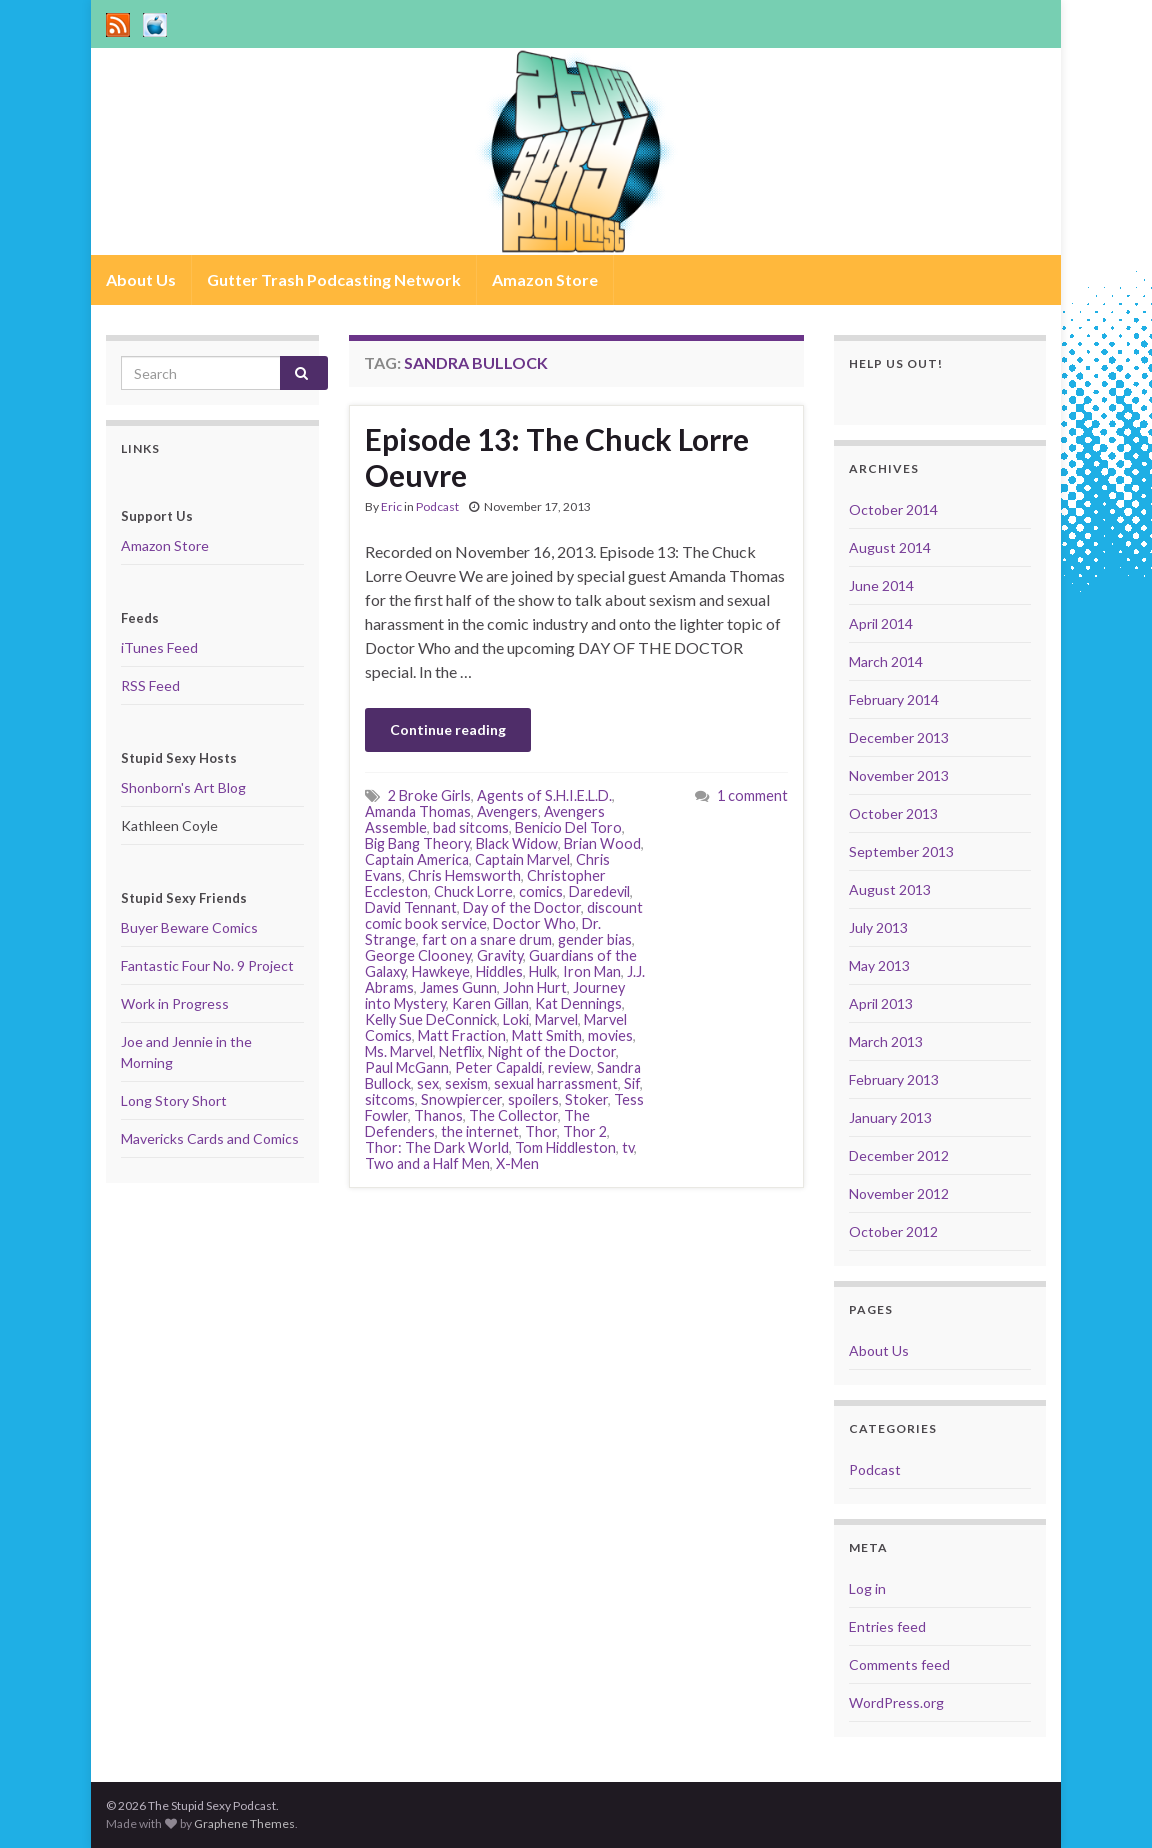  I want to click on 2 Broke Girls, so click(429, 795).